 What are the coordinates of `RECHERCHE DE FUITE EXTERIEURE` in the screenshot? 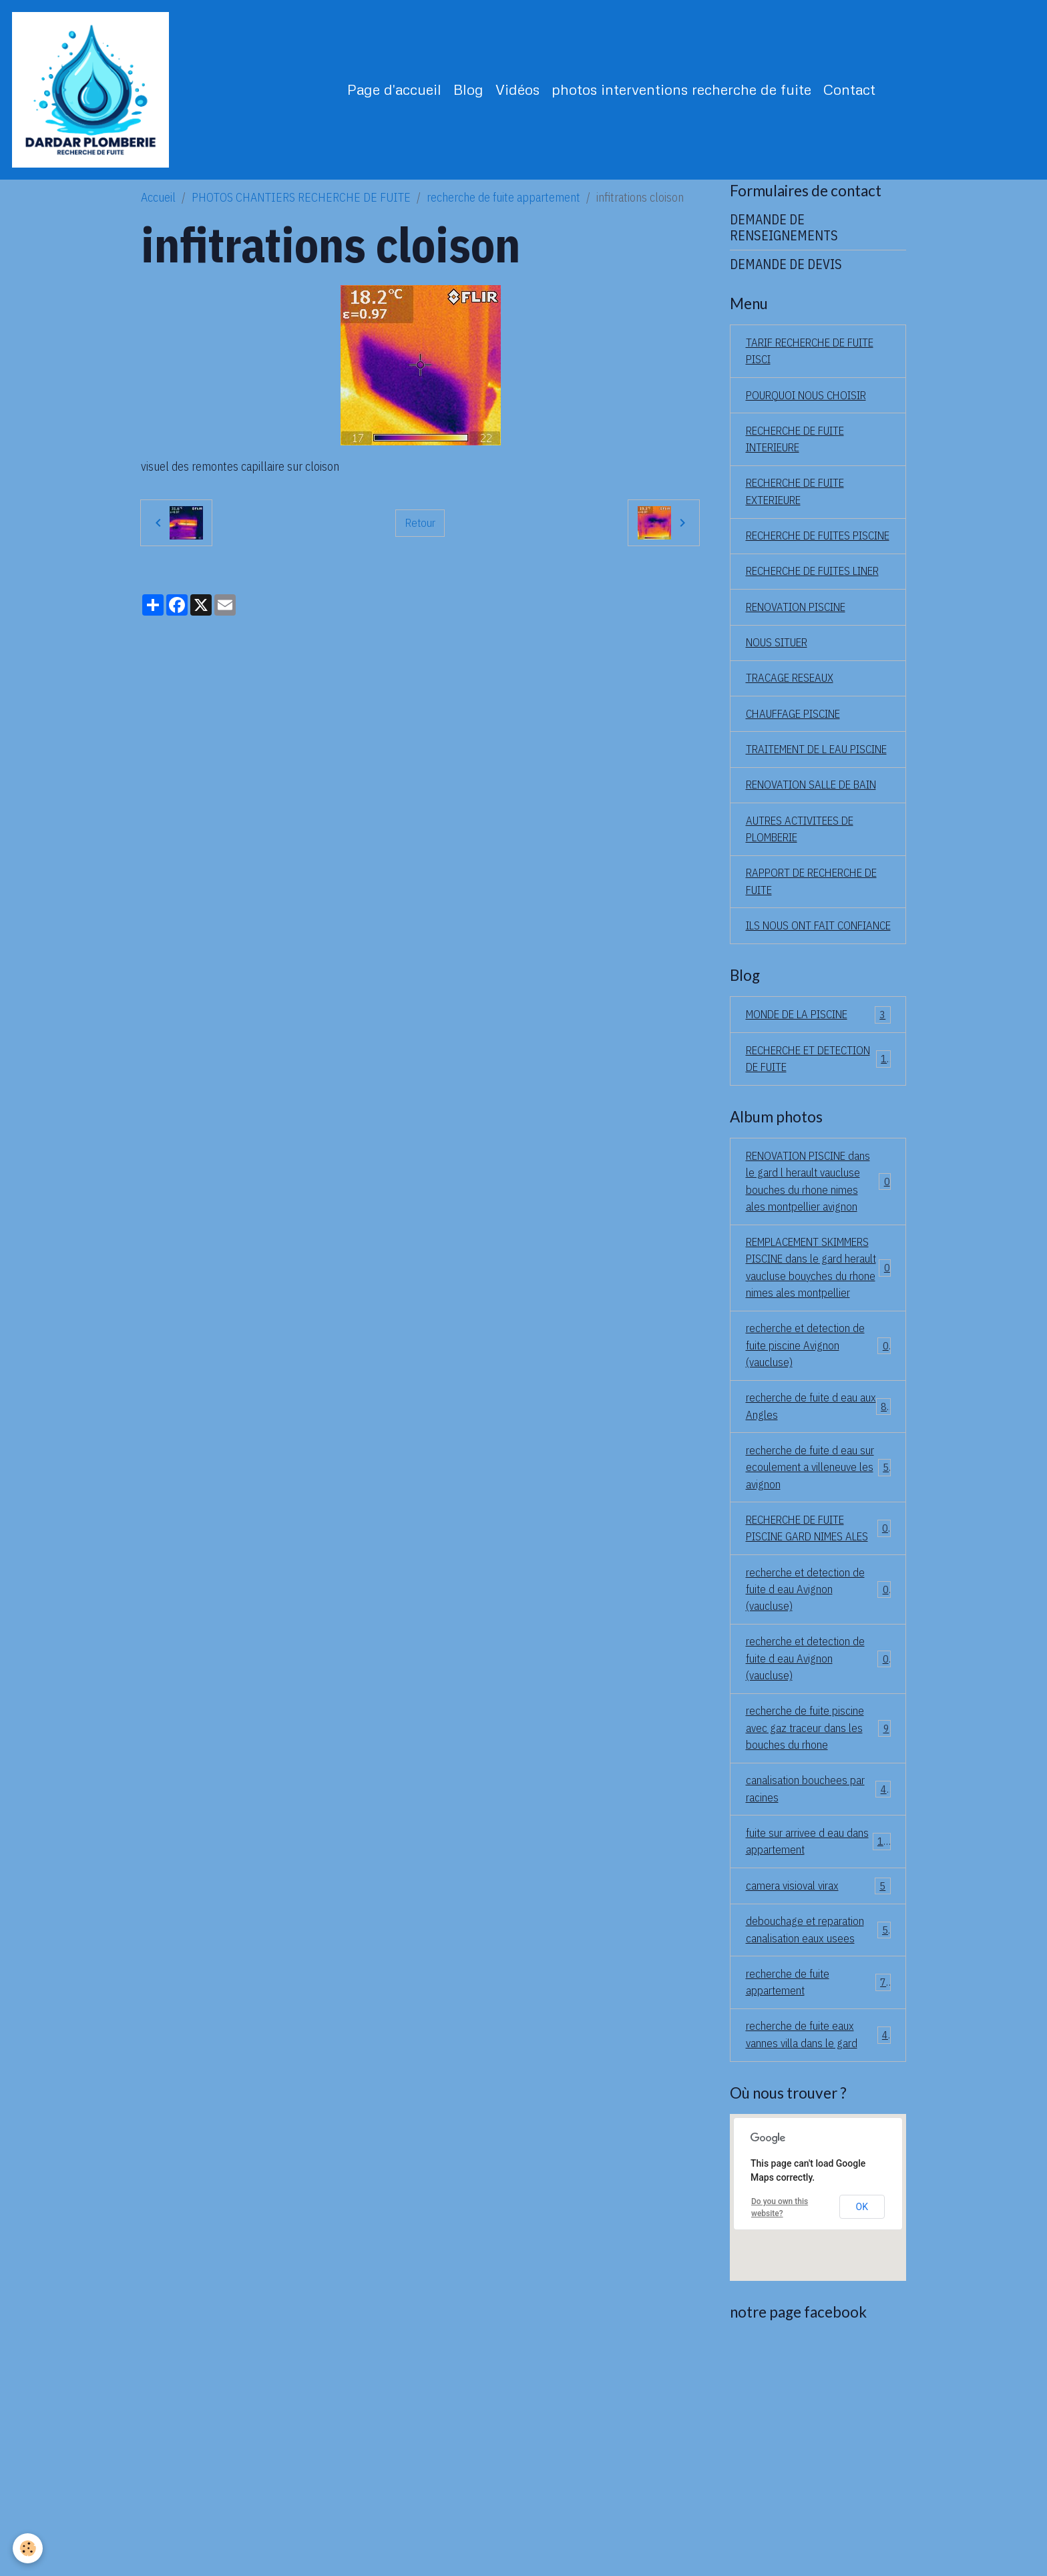 It's located at (802, 510).